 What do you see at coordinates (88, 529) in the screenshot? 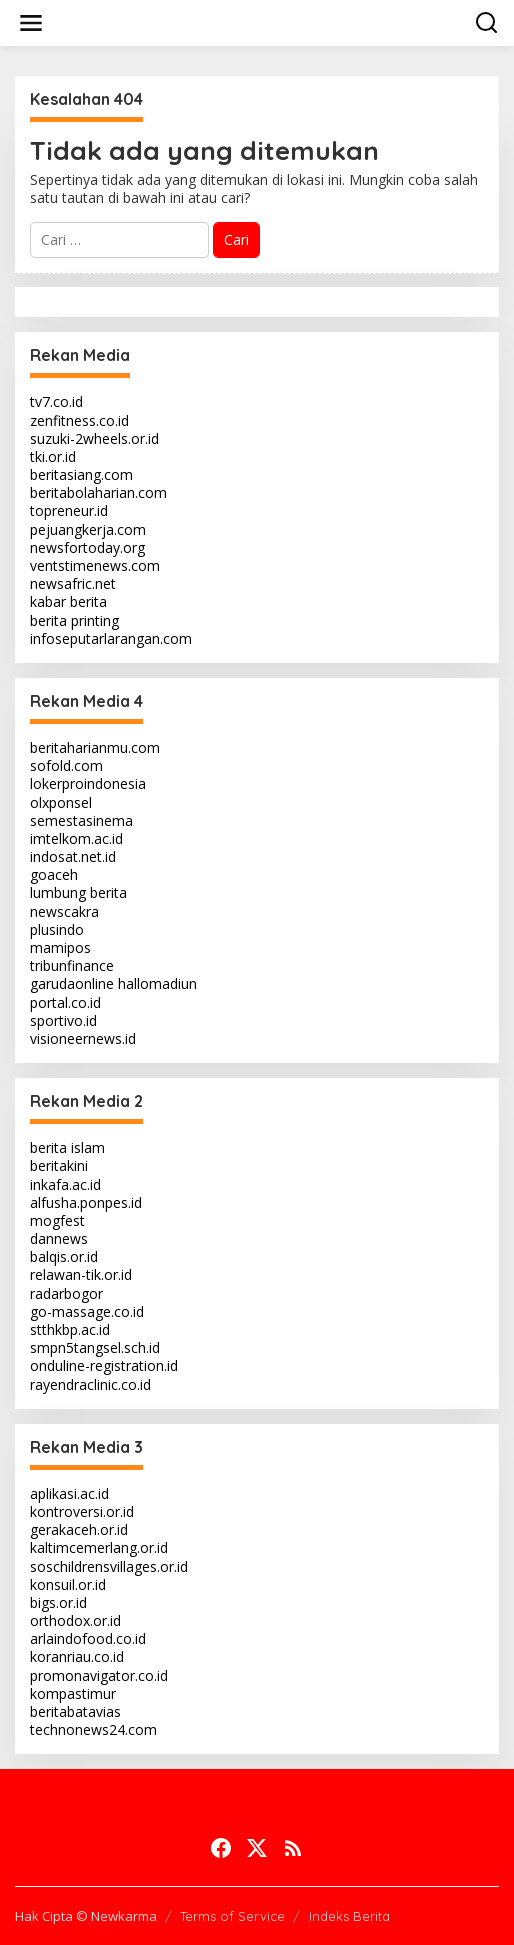
I see `pejuangkerja.com` at bounding box center [88, 529].